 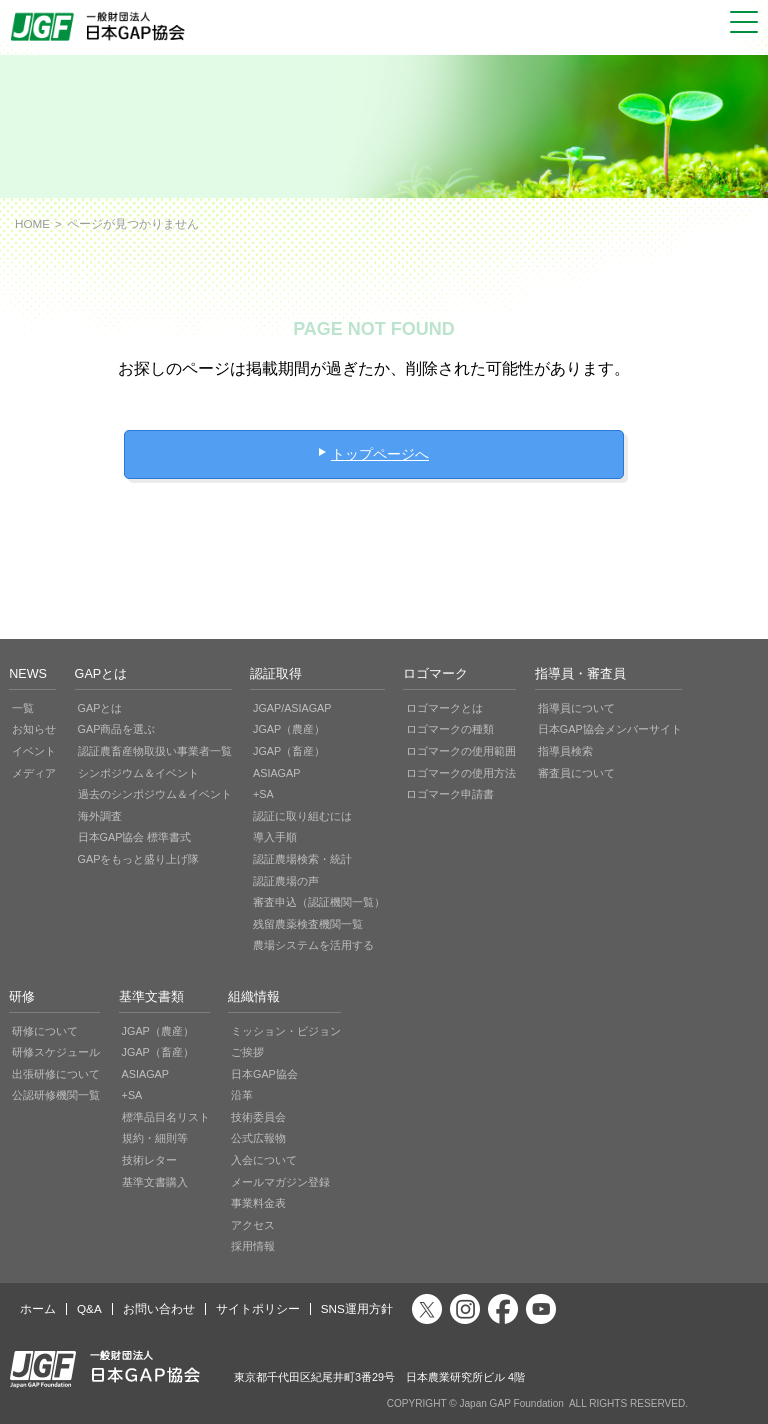 I want to click on お問い合わせ, so click(x=159, y=1309).